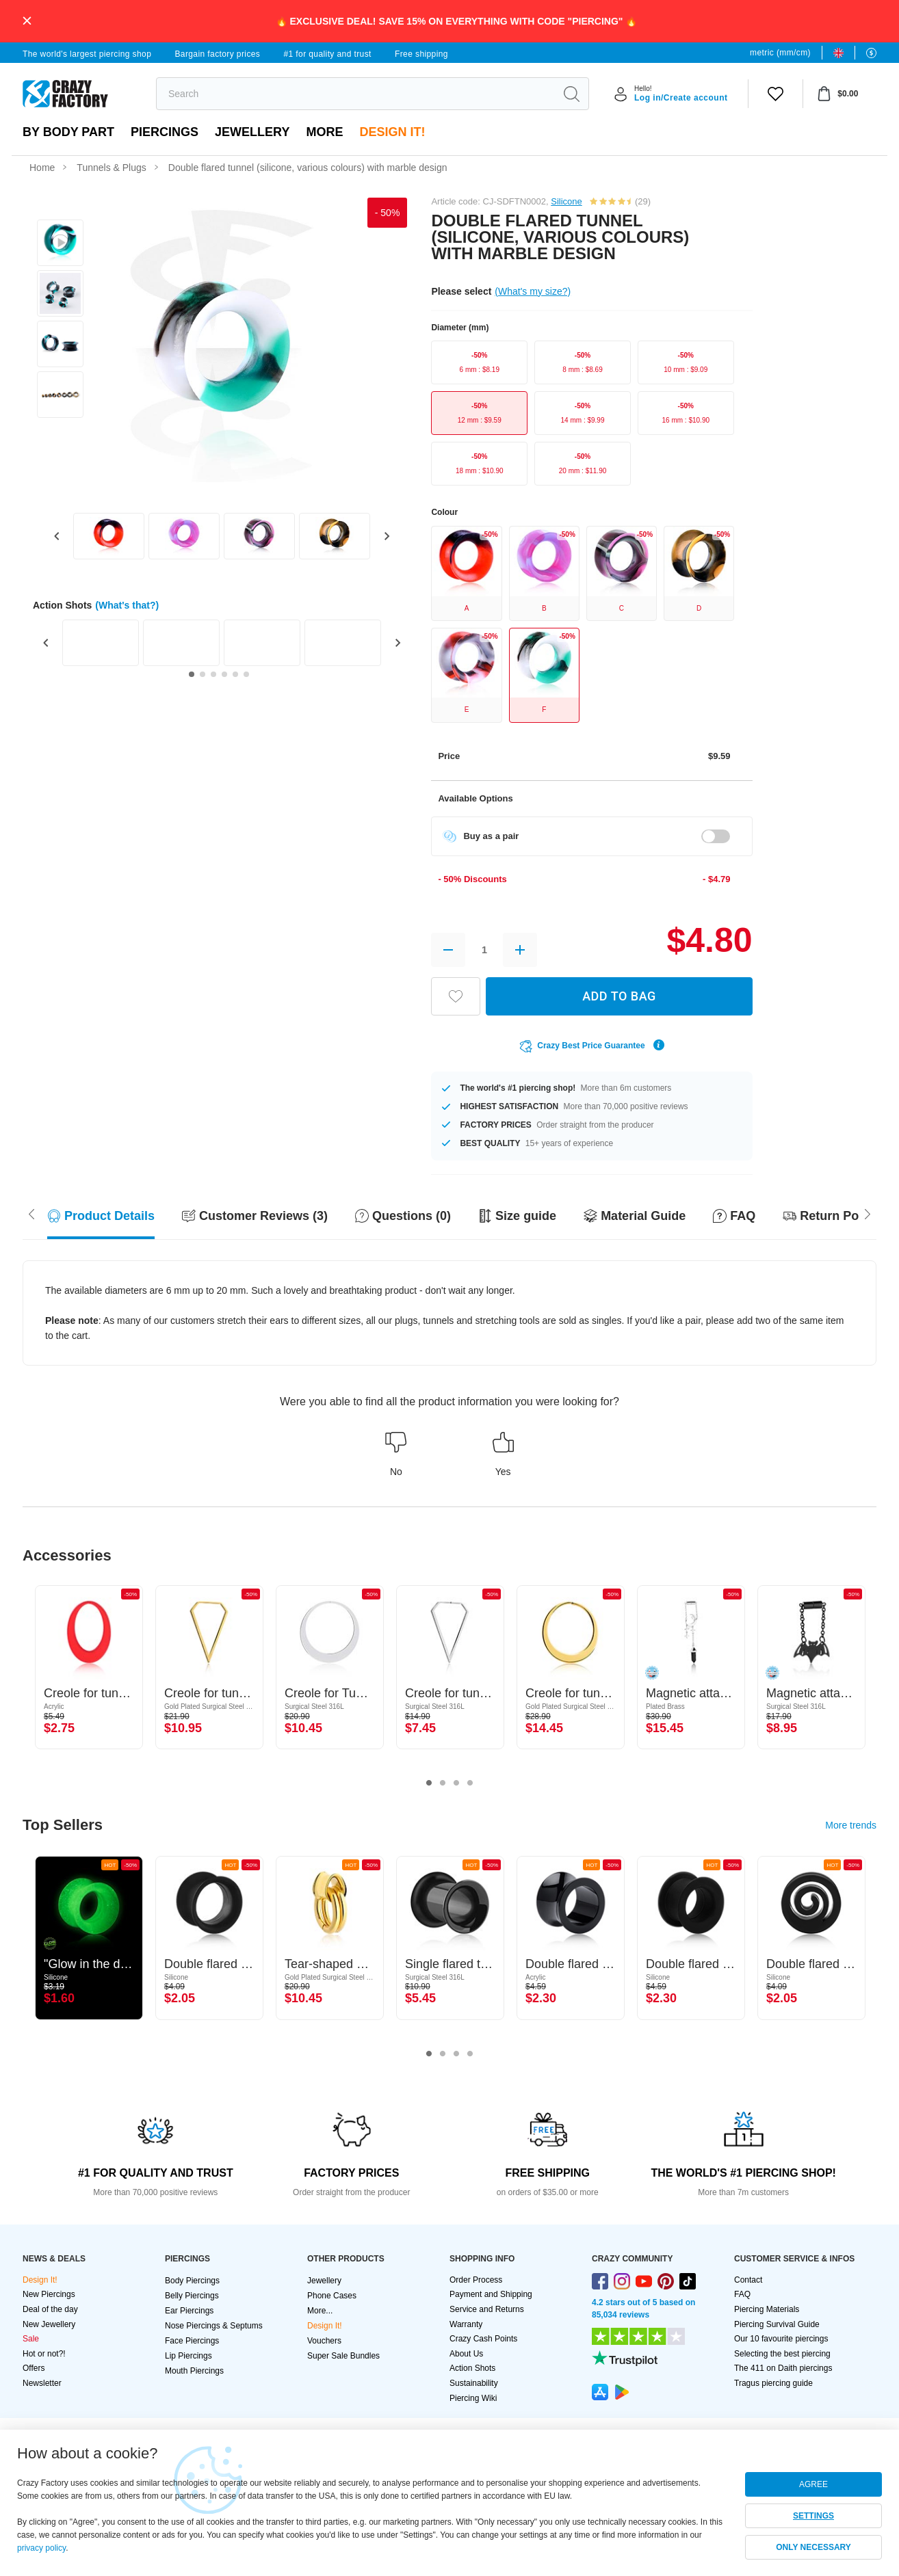  I want to click on [Go to slide 2], so click(202, 674).